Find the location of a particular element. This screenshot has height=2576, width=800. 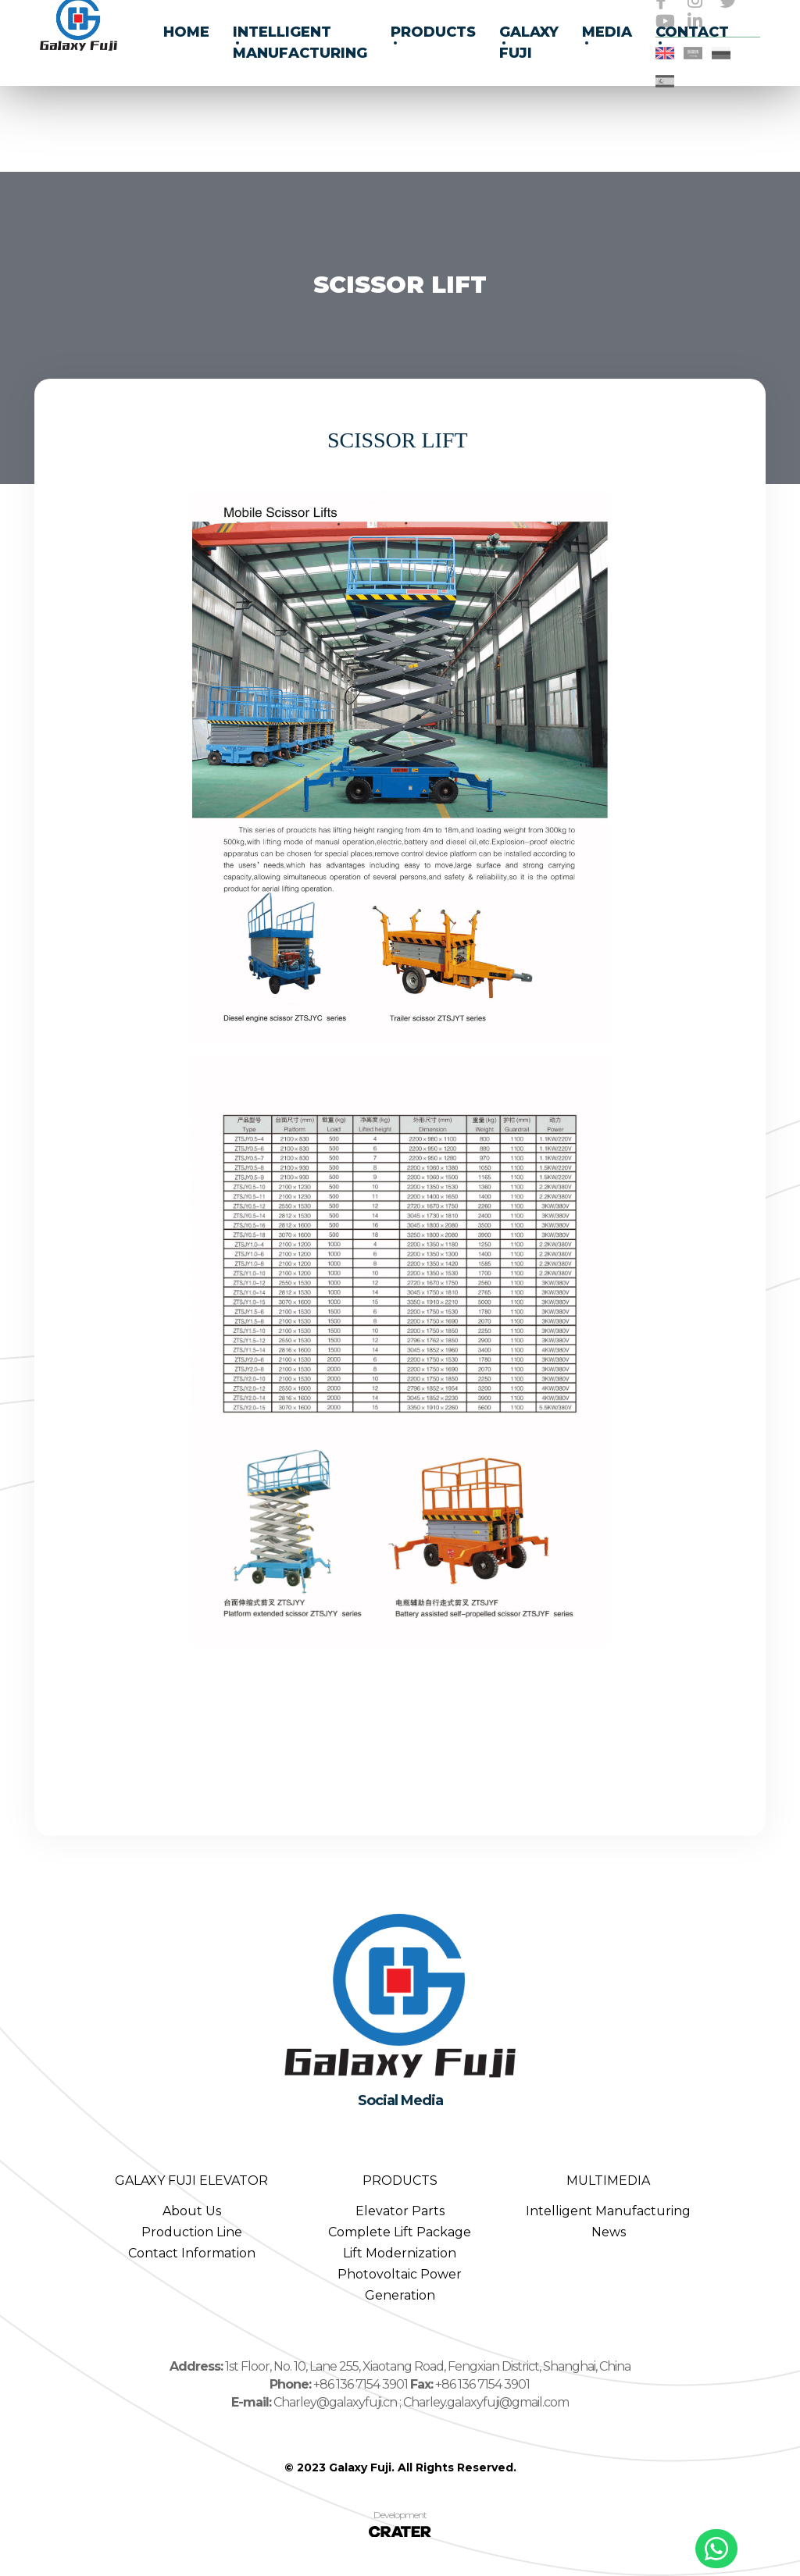

Contact Information is located at coordinates (191, 2253).